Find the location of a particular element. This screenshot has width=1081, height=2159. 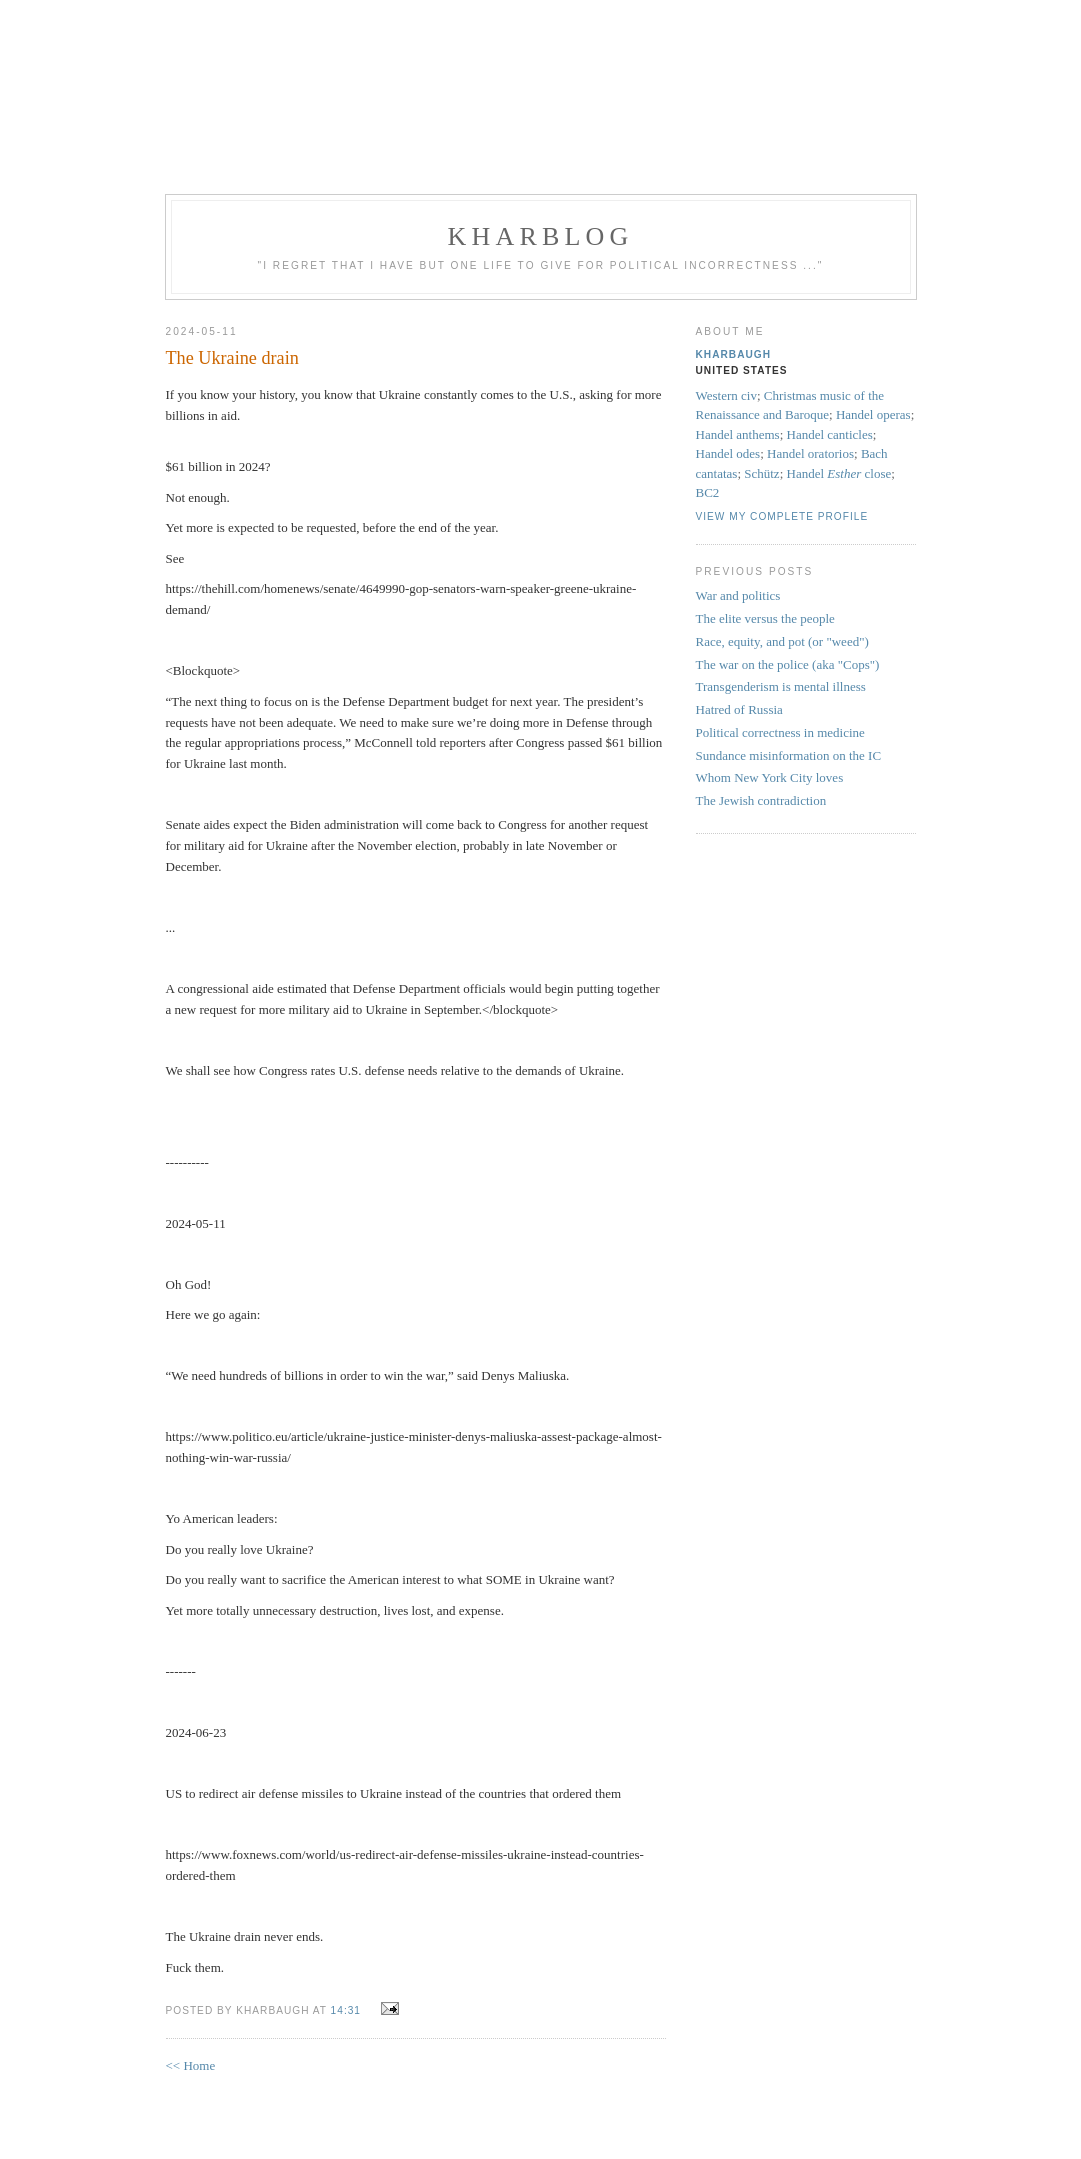

View my complete profile is located at coordinates (782, 516).